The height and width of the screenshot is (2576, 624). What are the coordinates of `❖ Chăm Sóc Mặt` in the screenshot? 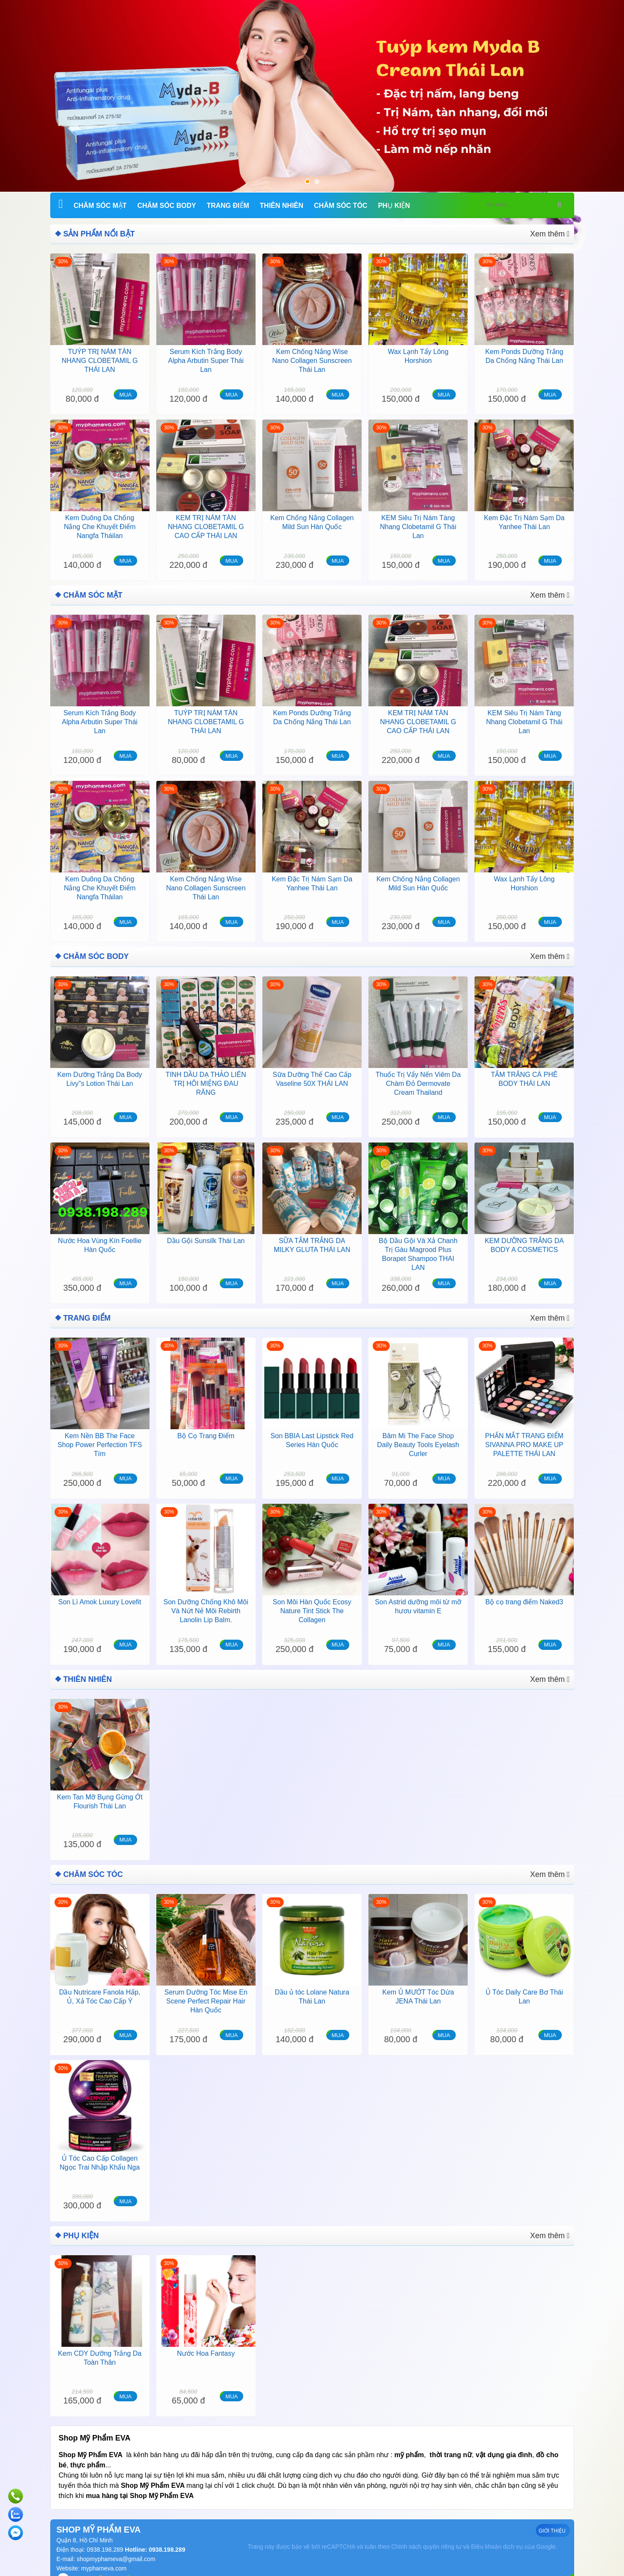 It's located at (85, 592).